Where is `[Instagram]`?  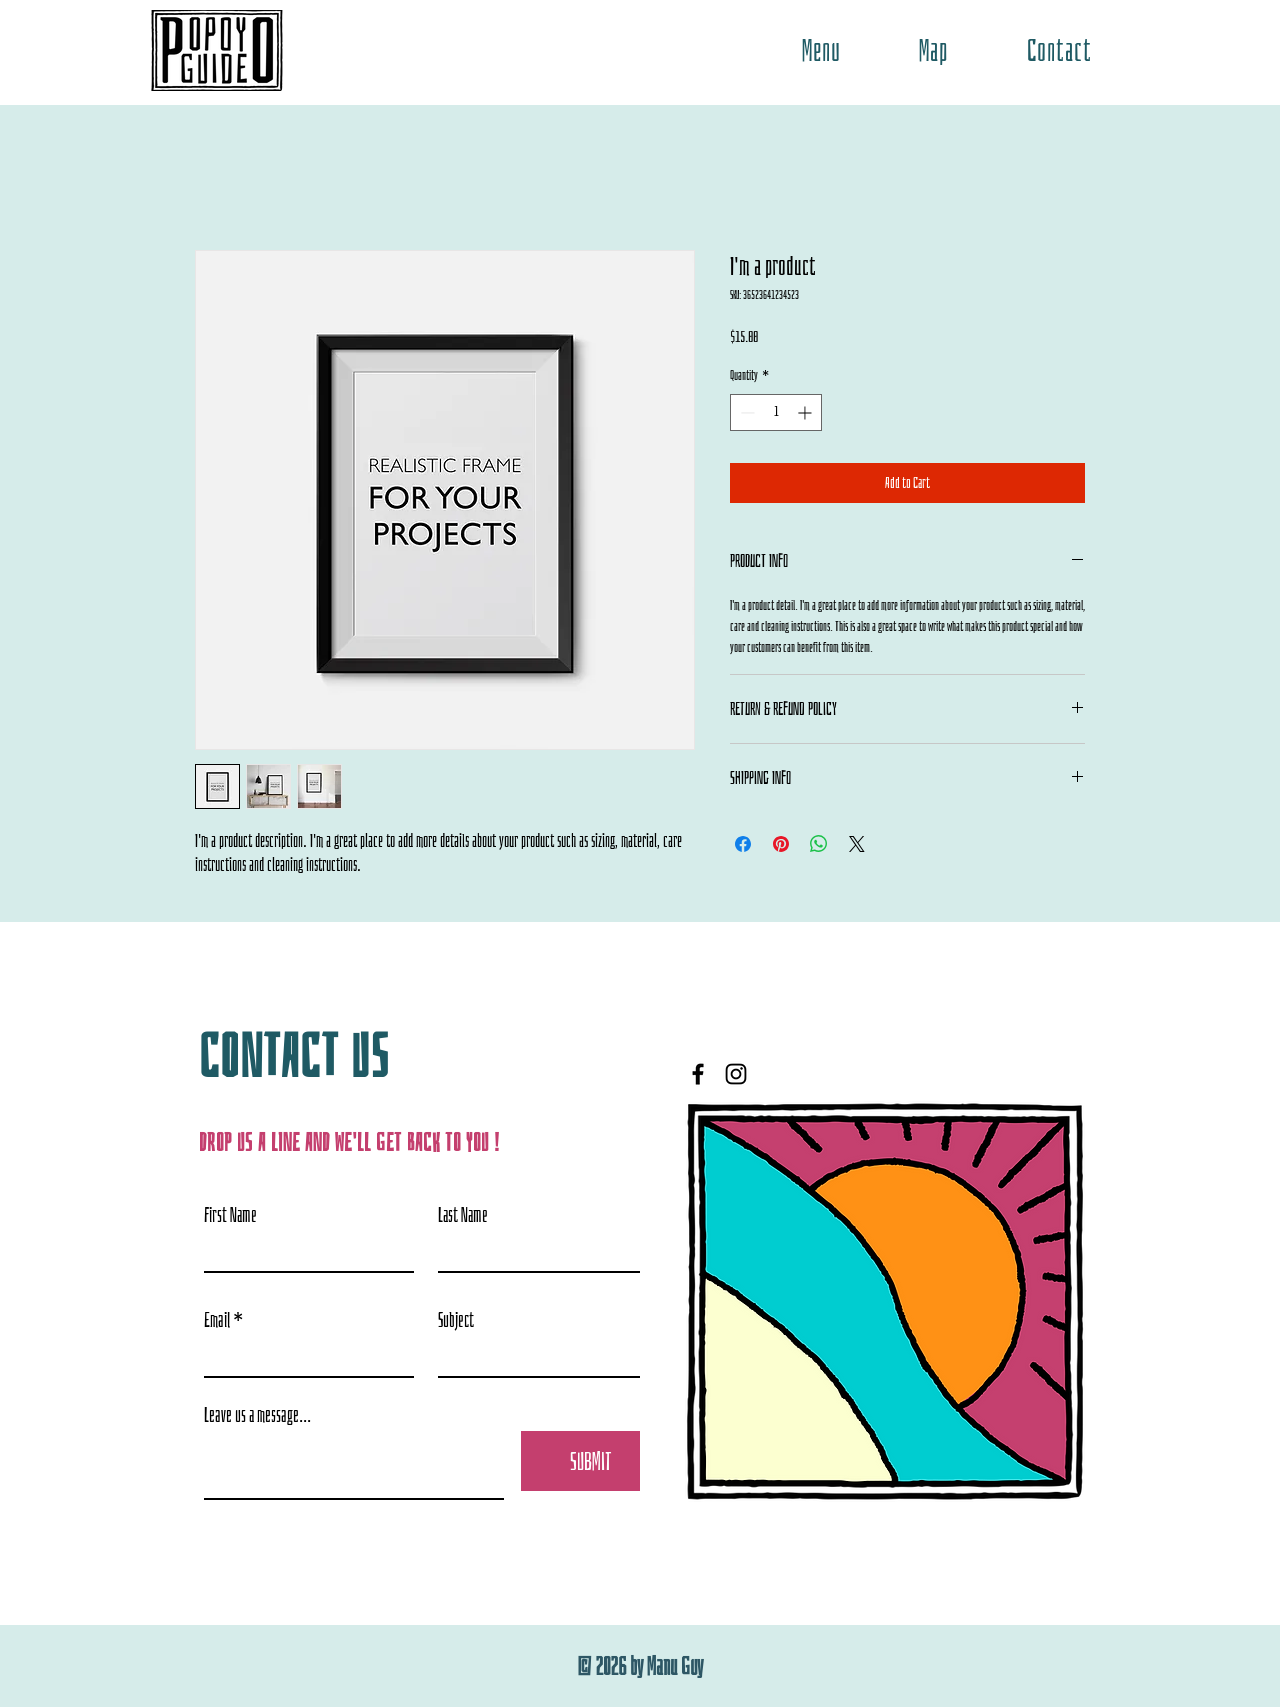 [Instagram] is located at coordinates (736, 1074).